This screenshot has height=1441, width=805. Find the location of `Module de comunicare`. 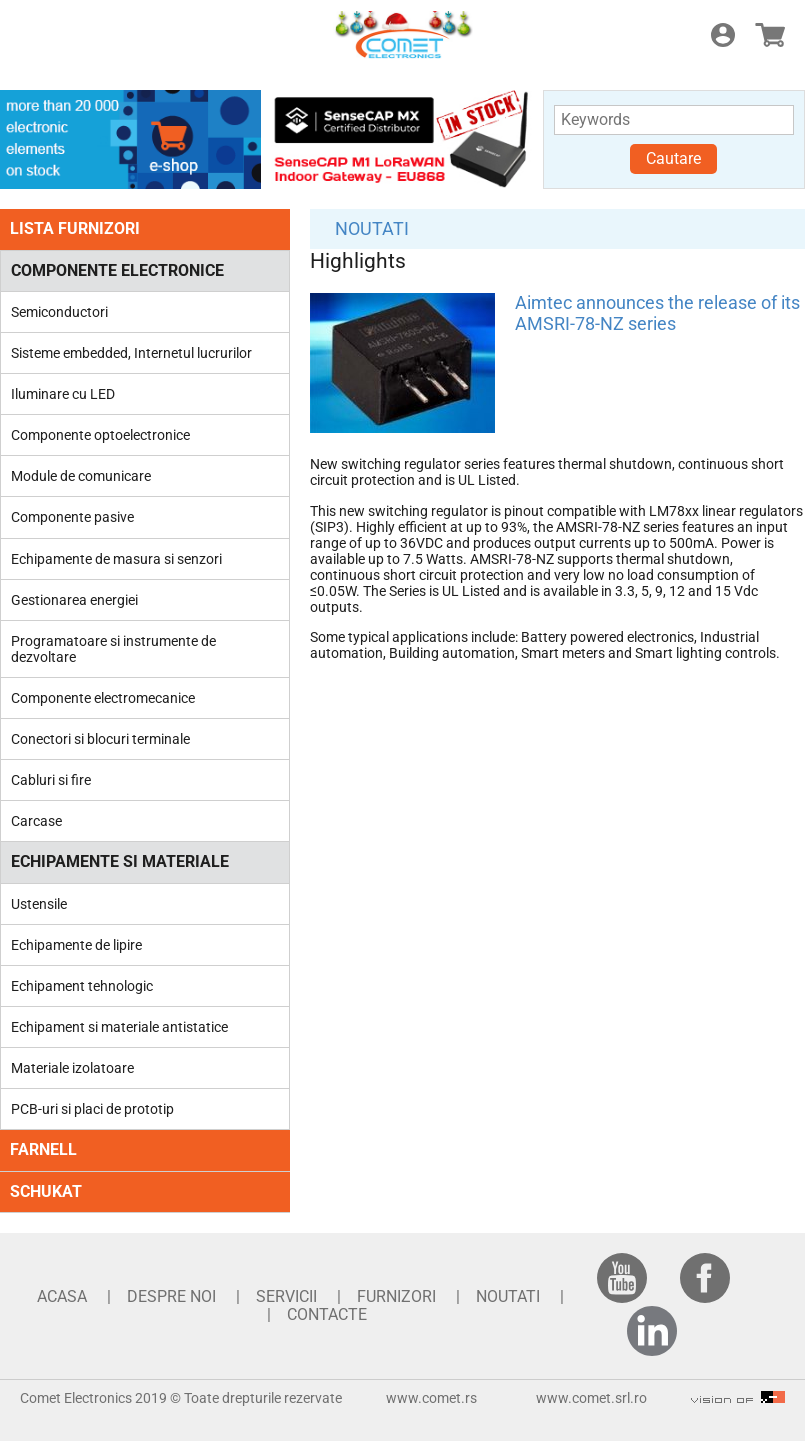

Module de comunicare is located at coordinates (81, 476).